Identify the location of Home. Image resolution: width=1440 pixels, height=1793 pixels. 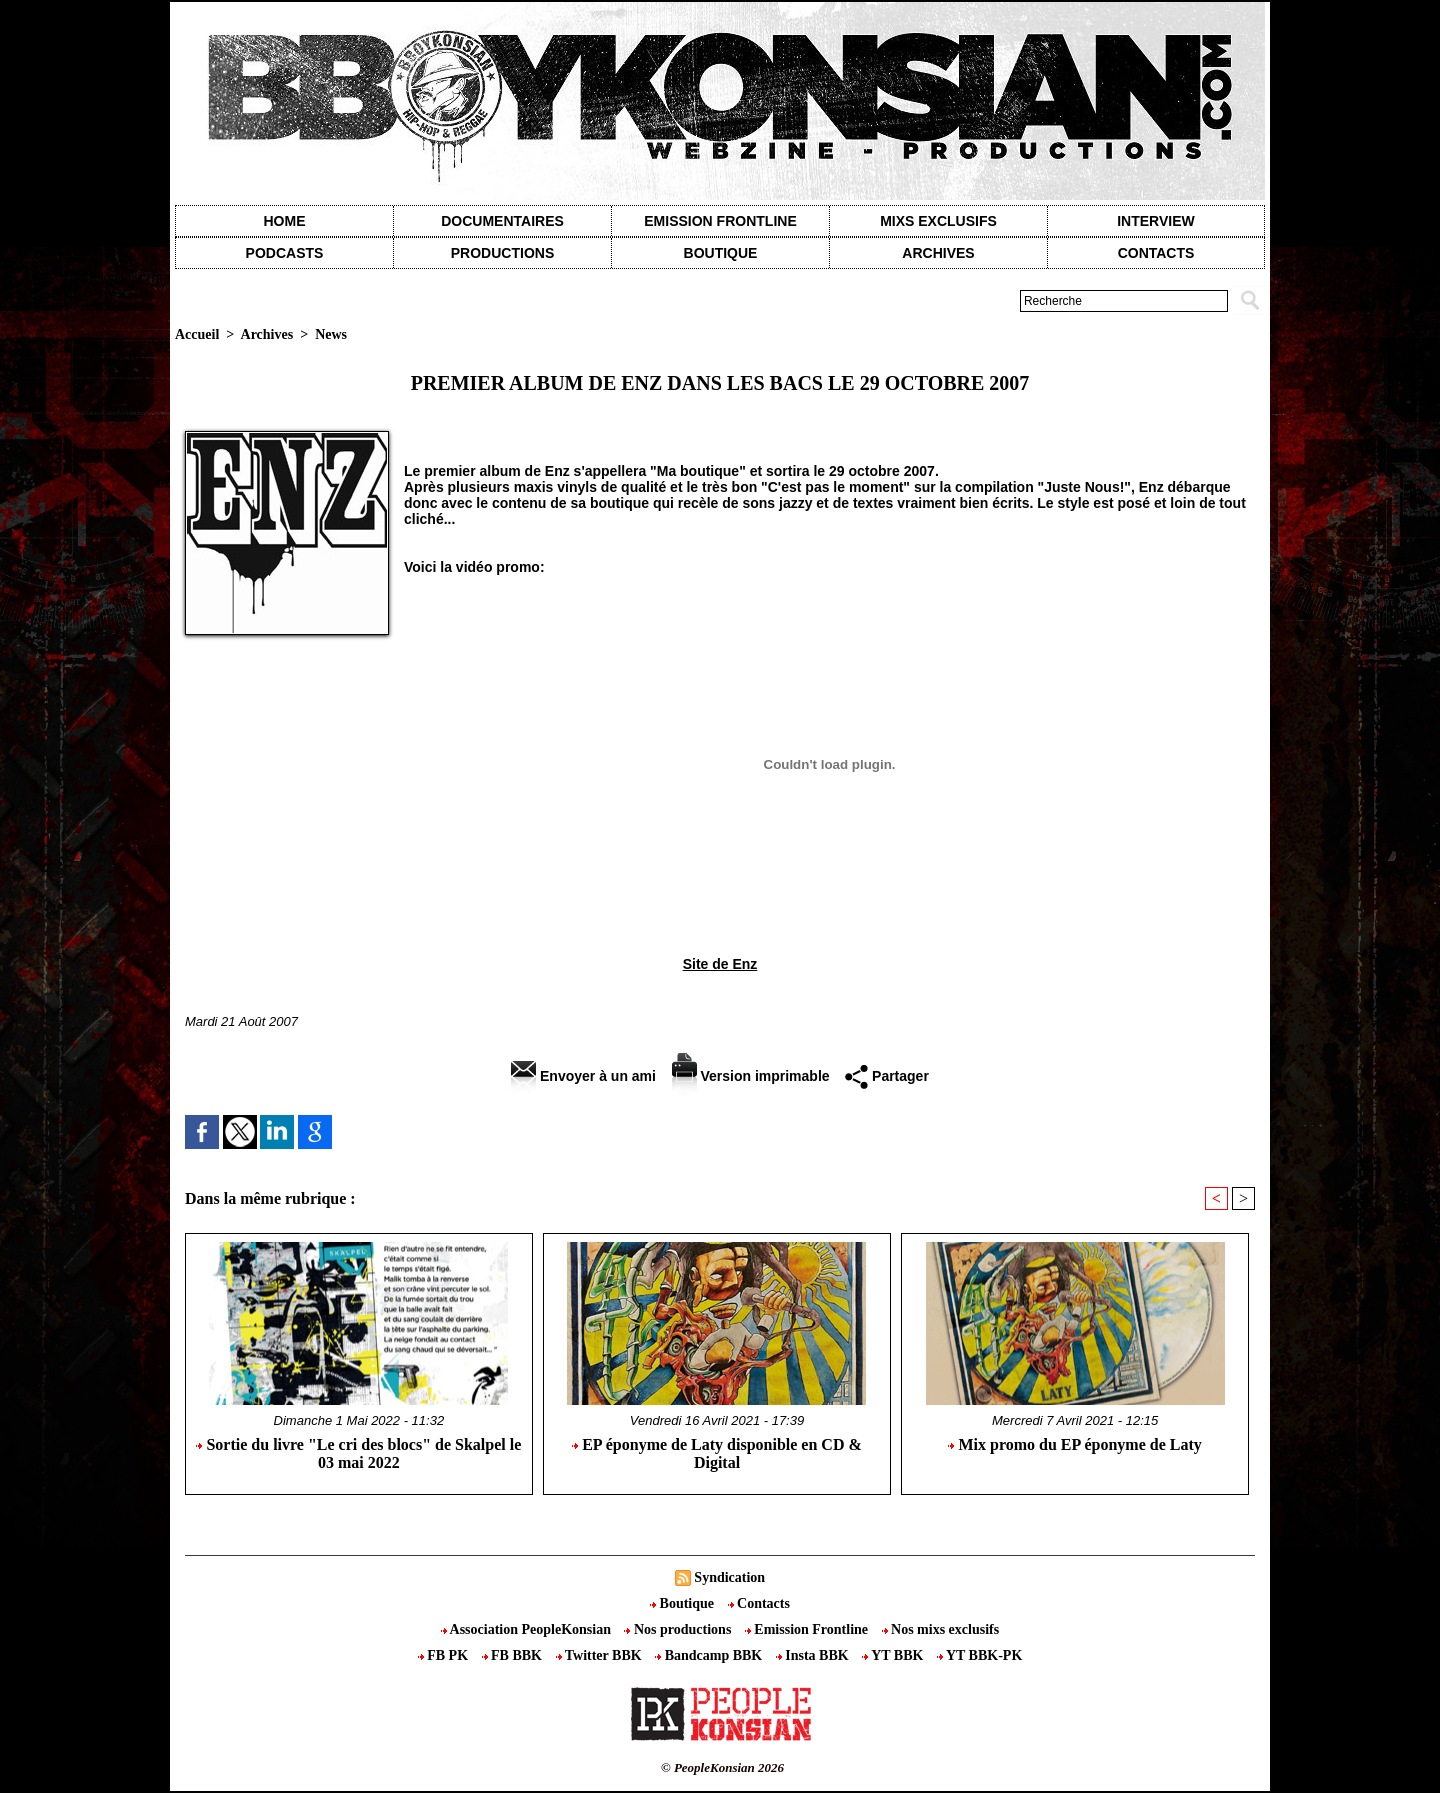
(285, 221).